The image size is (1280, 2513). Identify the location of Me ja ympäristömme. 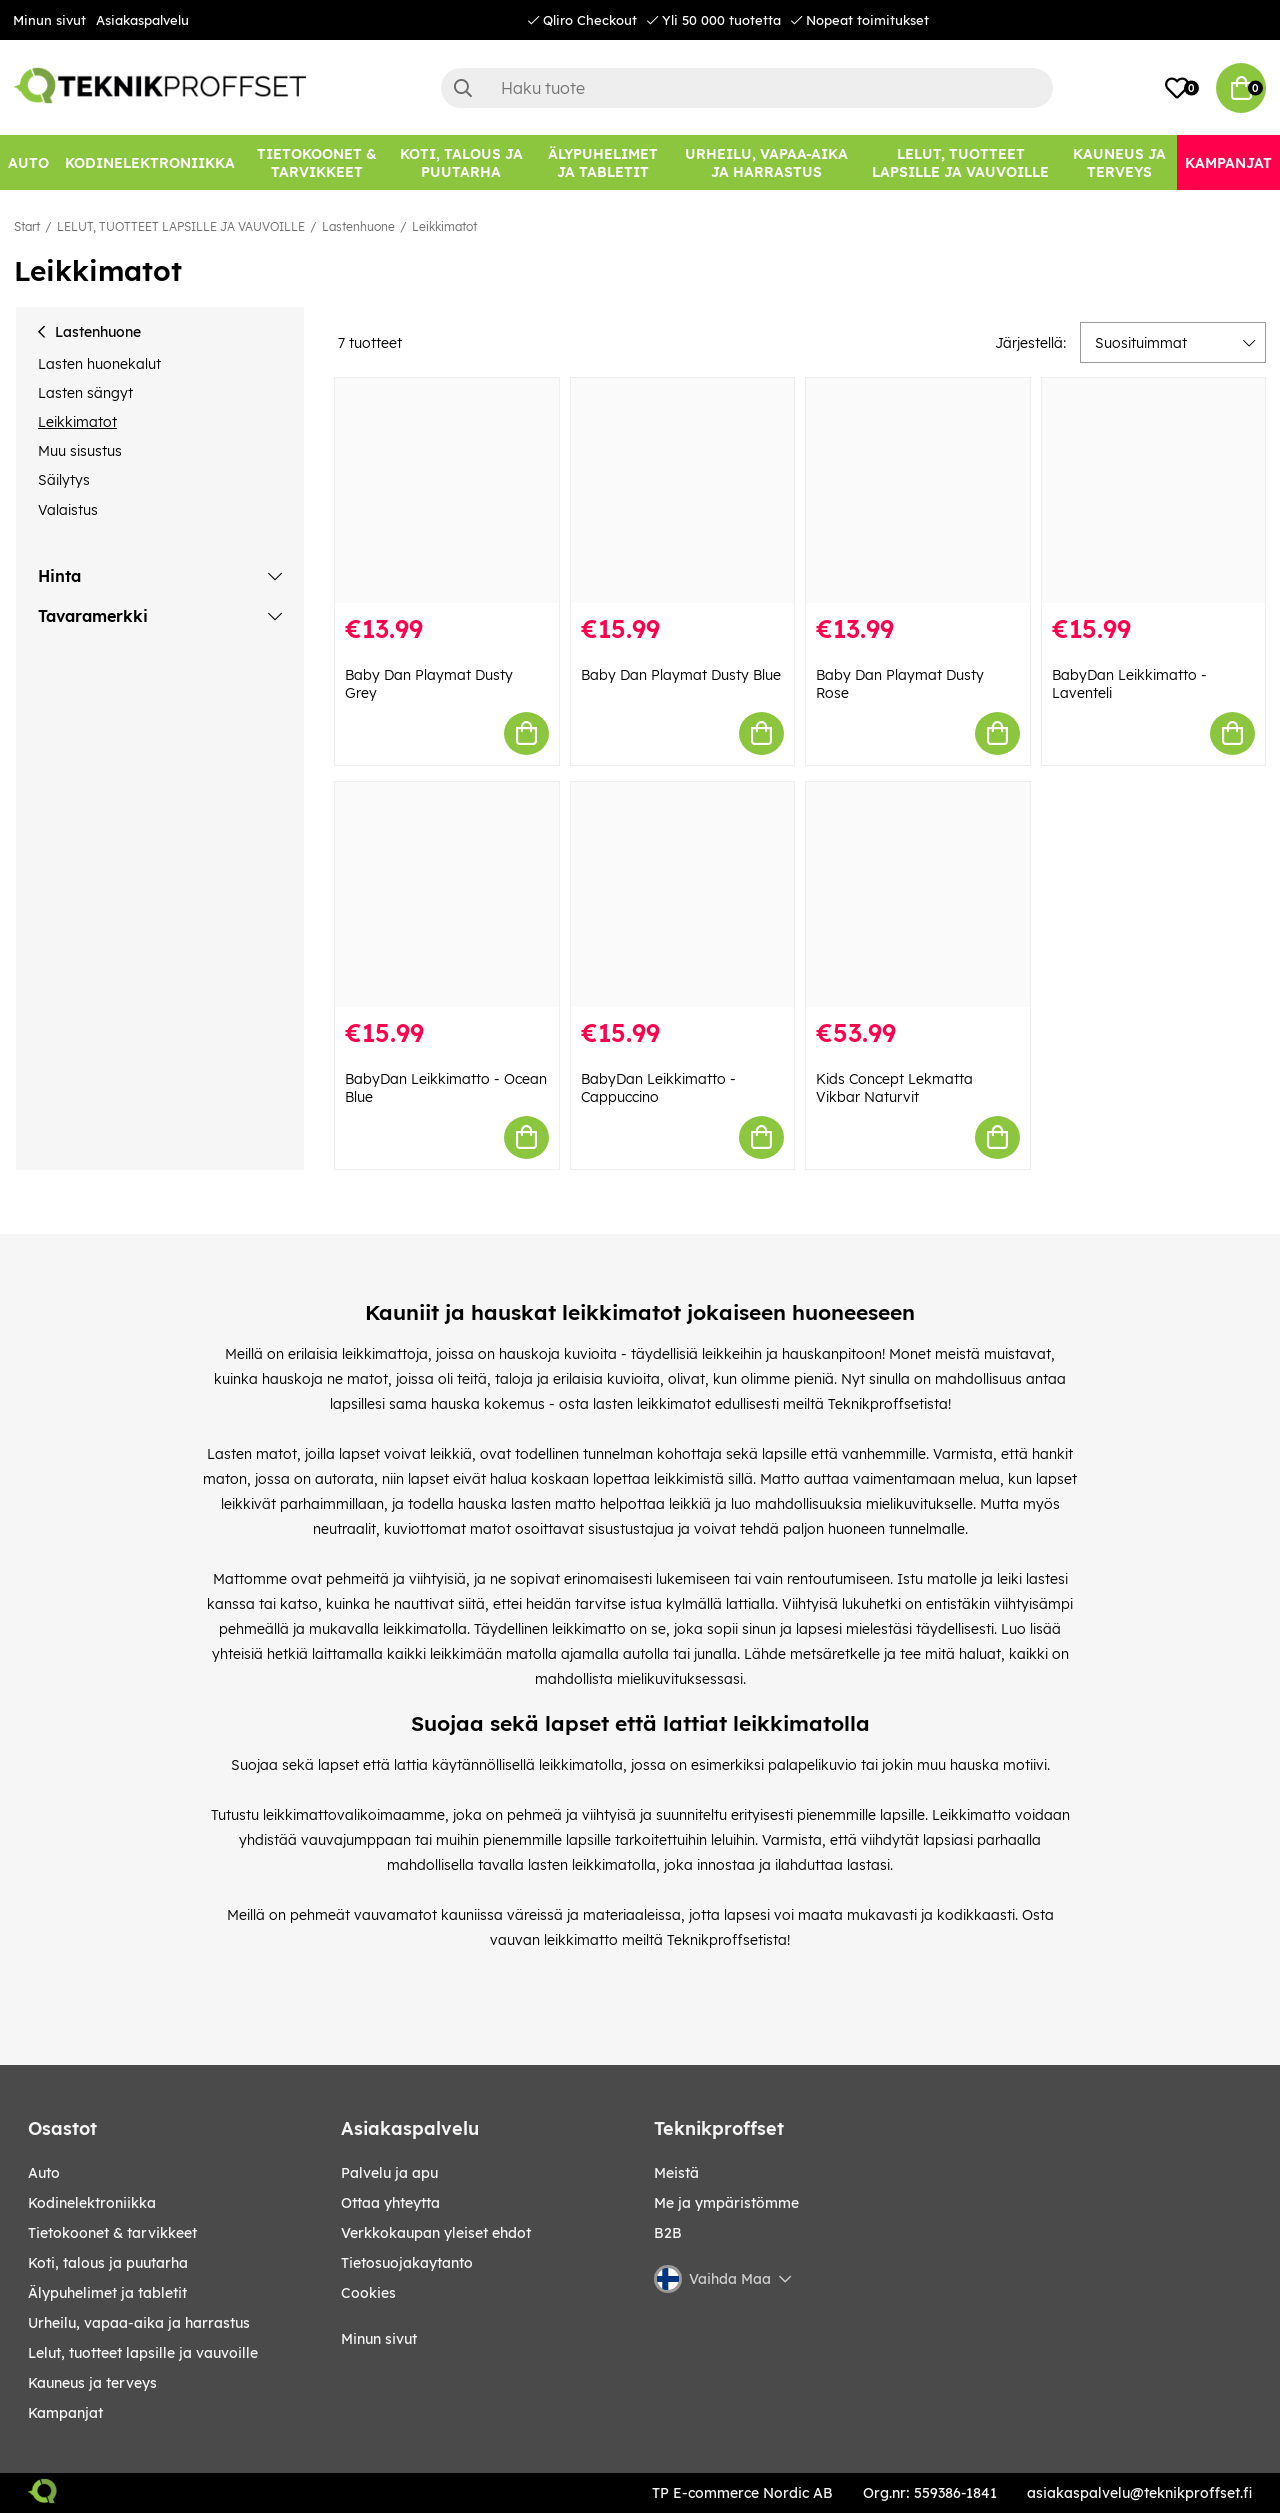
(726, 2203).